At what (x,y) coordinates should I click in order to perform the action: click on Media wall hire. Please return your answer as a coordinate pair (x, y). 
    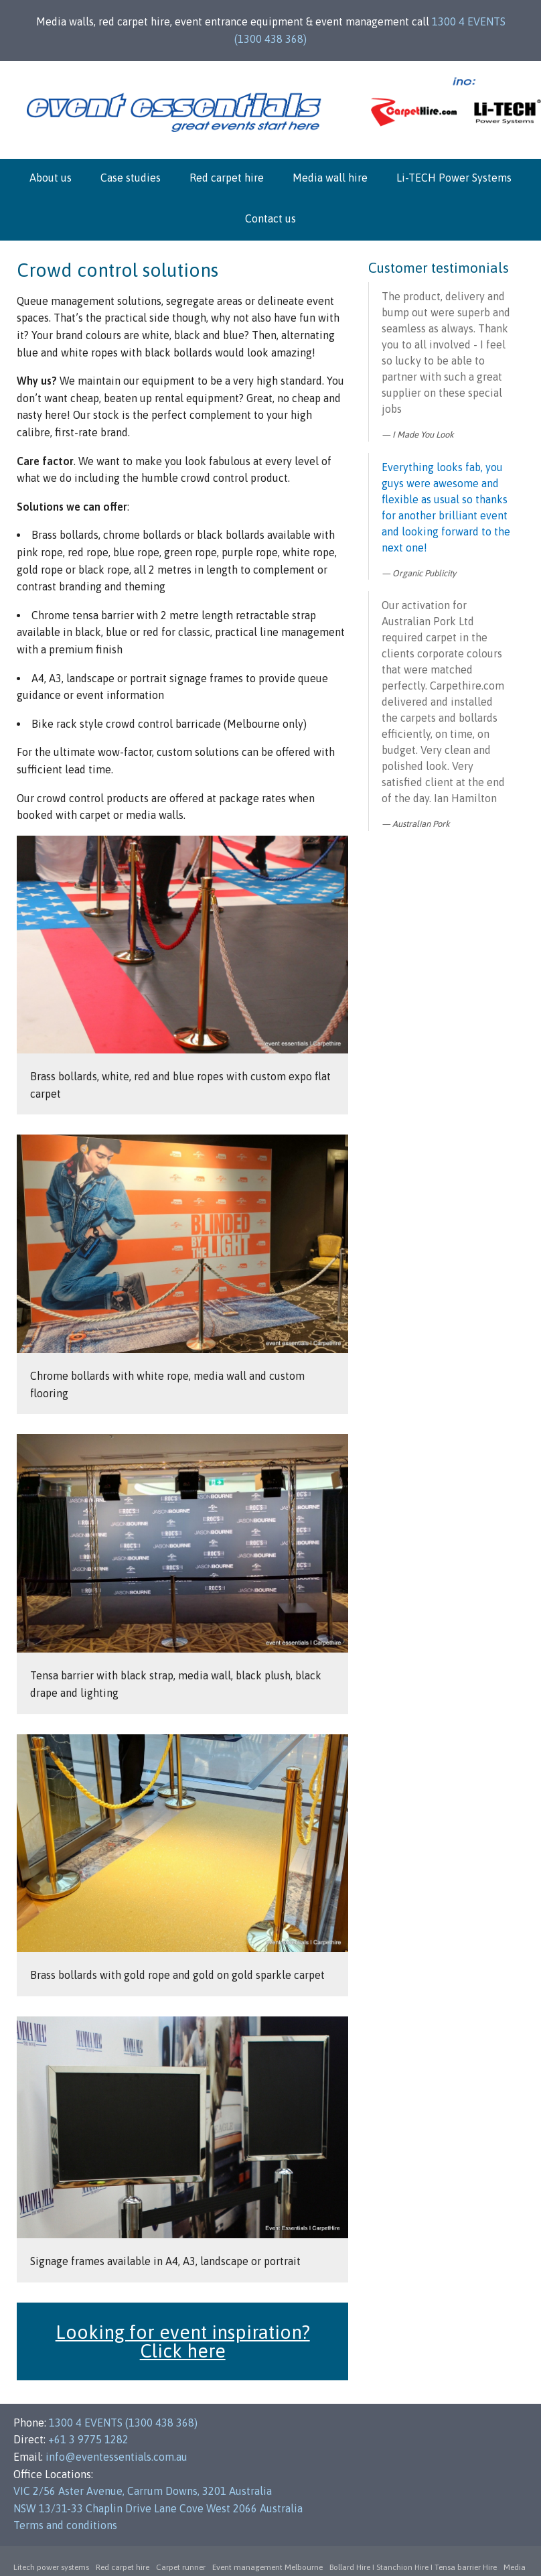
    Looking at the image, I should click on (330, 178).